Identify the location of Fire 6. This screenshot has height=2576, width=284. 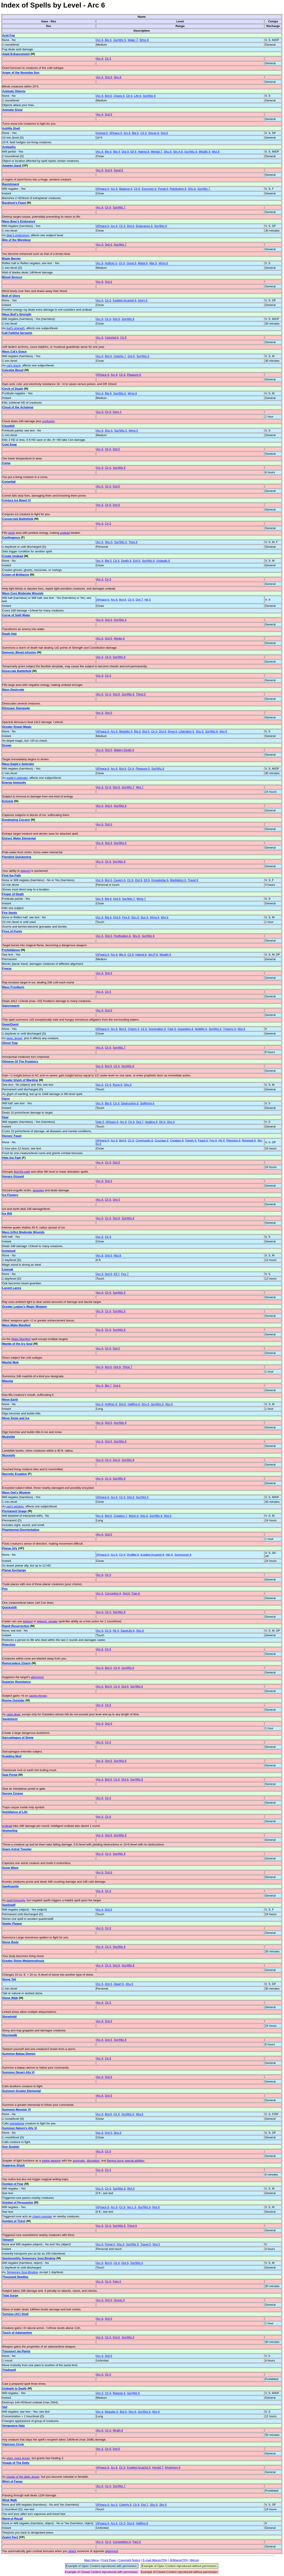
(126, 917).